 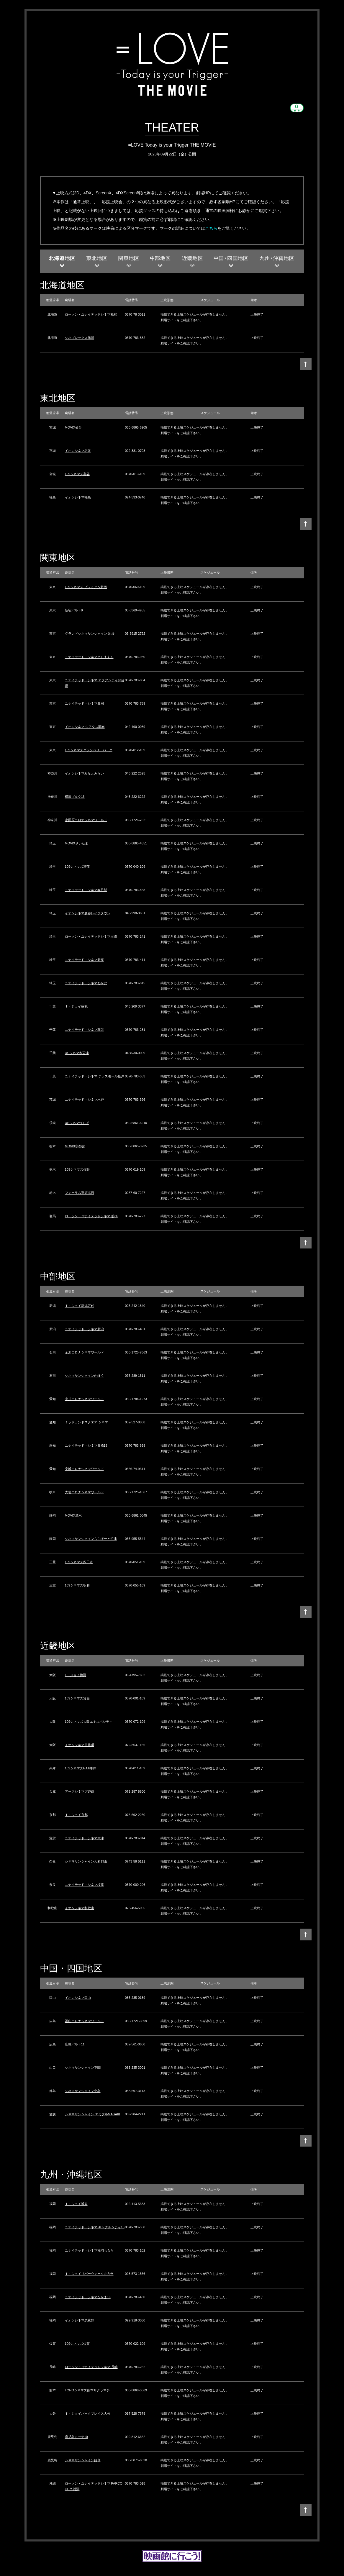 What do you see at coordinates (92, 2114) in the screenshot?
I see `シネマサンシャイン エミフルMASAKI` at bounding box center [92, 2114].